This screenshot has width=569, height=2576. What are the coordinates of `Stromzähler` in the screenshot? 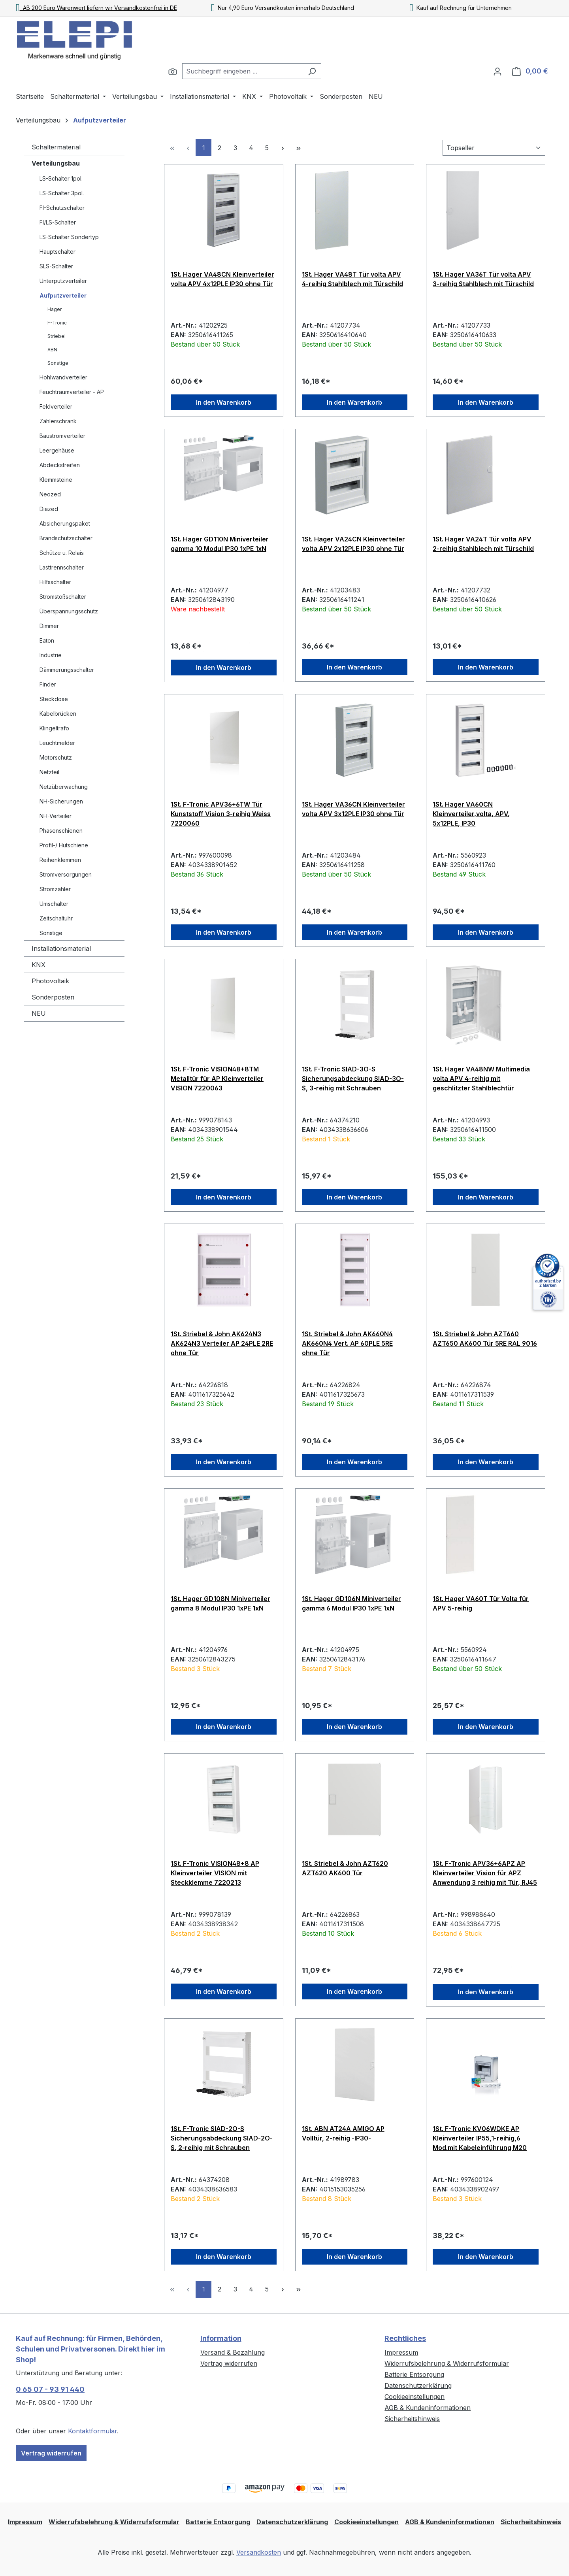 It's located at (55, 889).